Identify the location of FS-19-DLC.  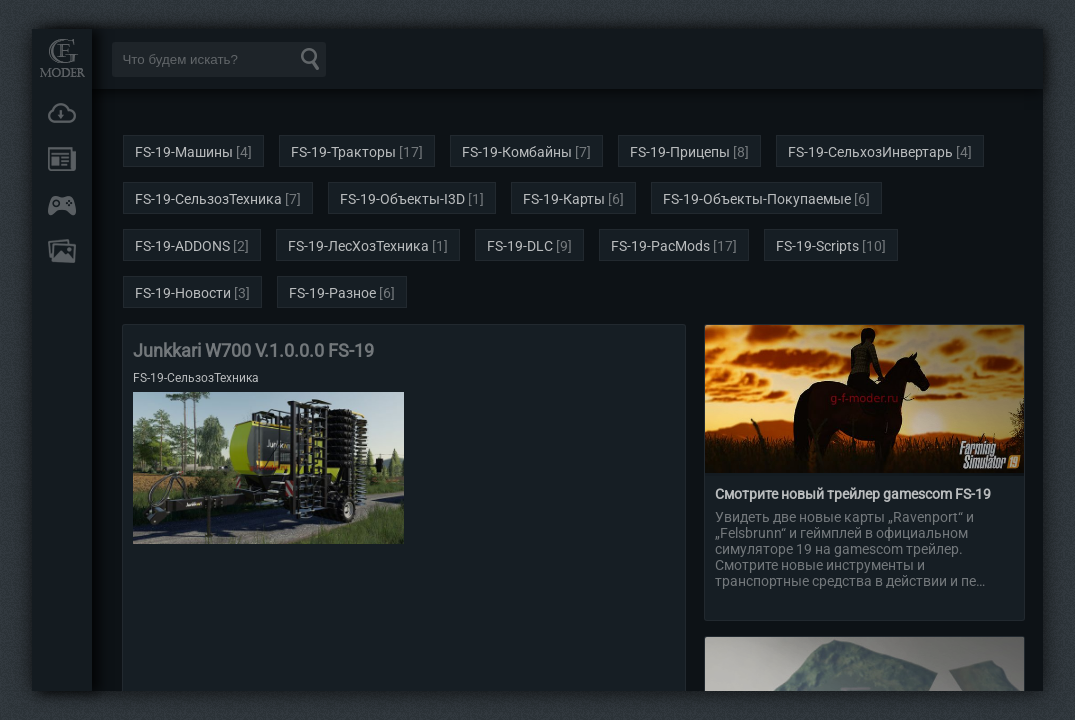
(520, 246).